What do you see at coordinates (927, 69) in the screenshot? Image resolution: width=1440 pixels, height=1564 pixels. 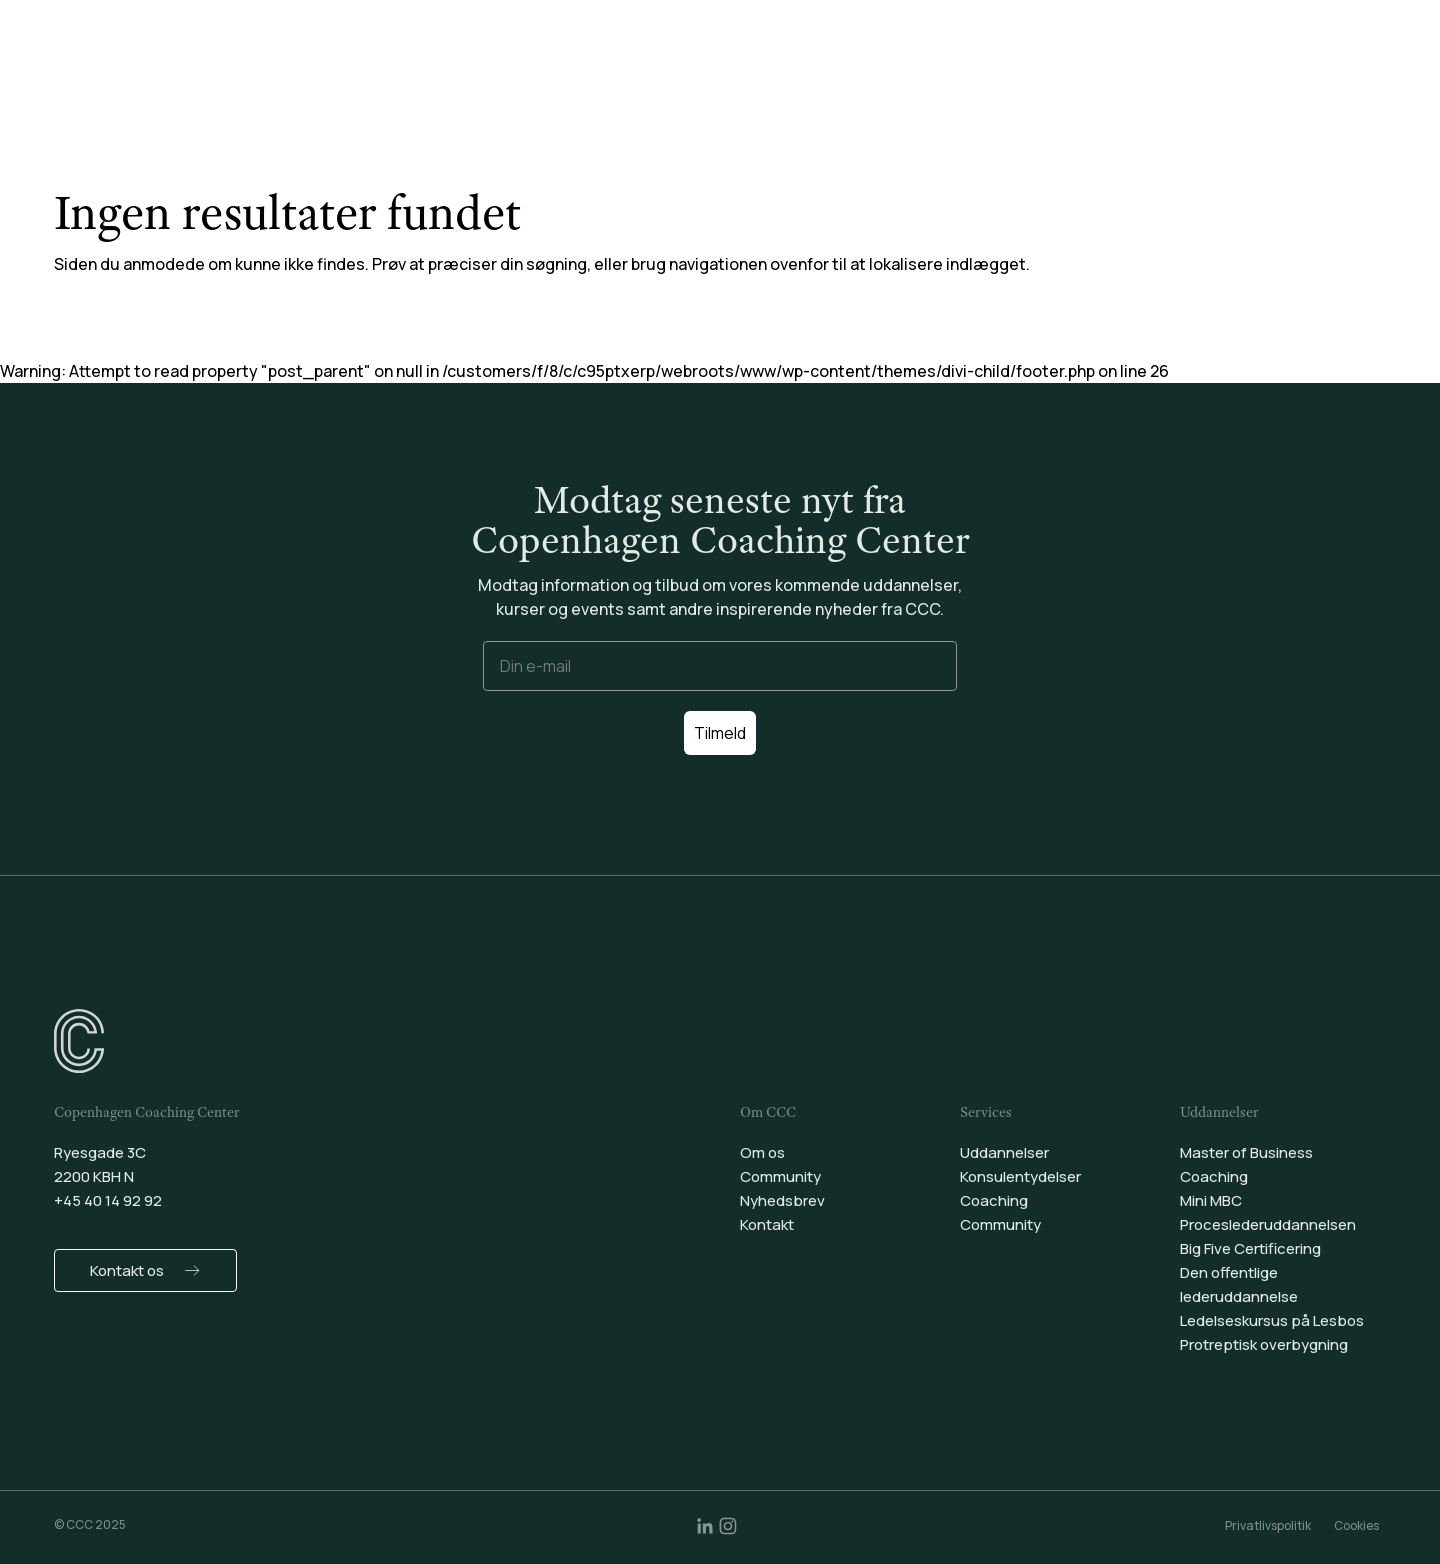 I see `Community` at bounding box center [927, 69].